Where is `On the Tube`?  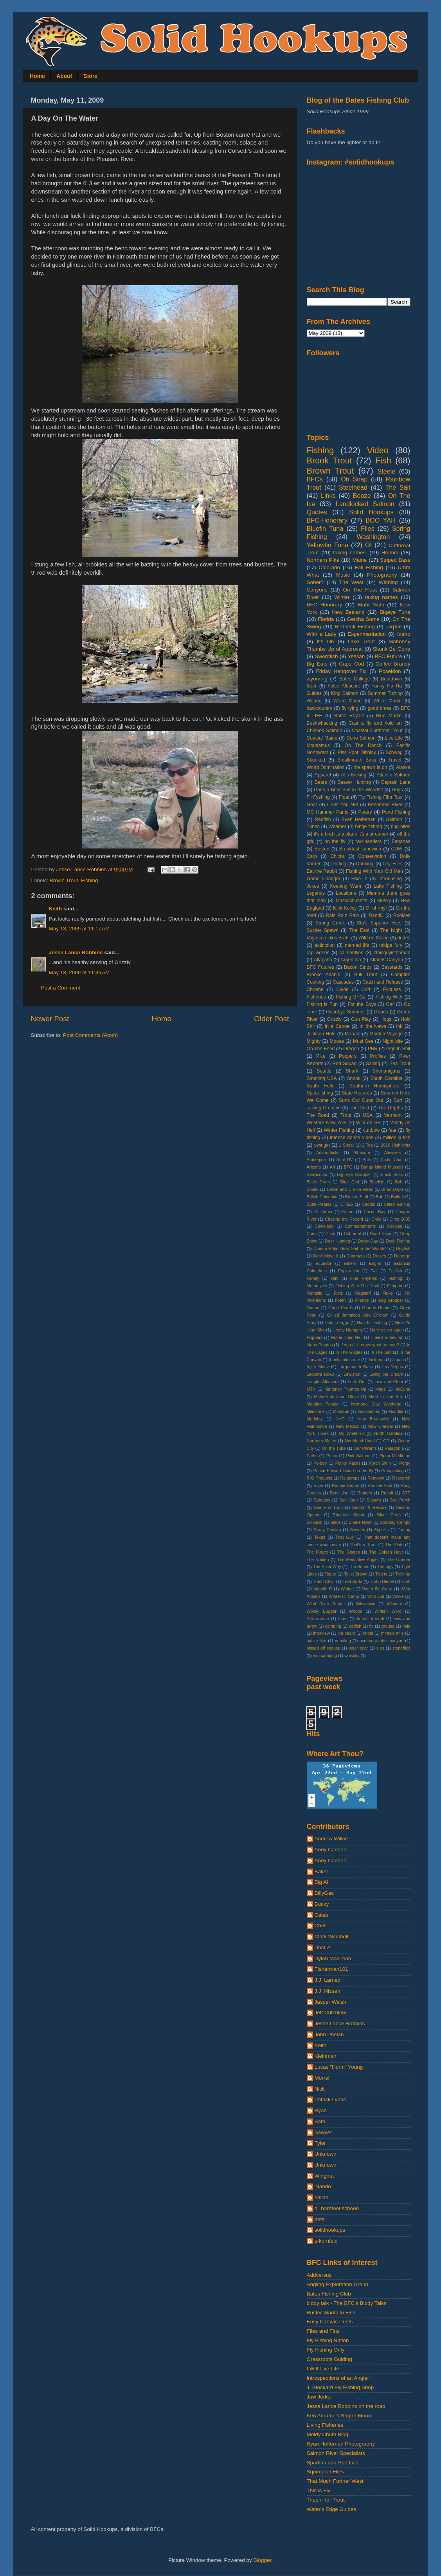 On the Tube is located at coordinates (334, 1448).